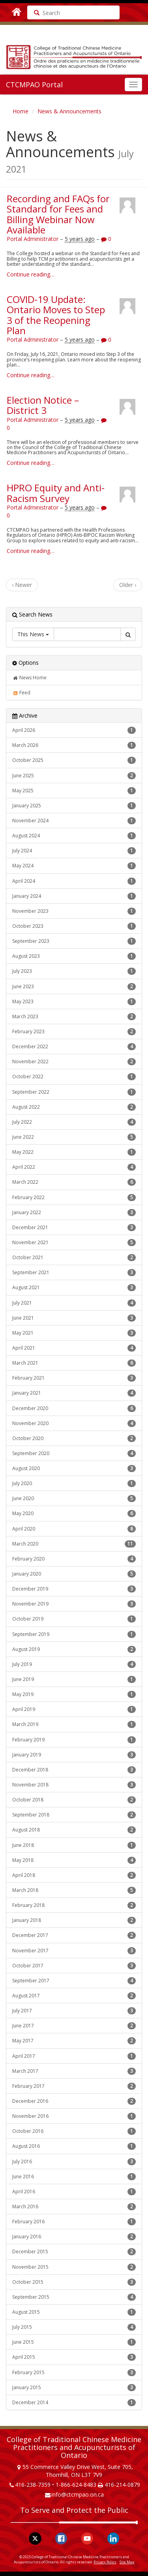 This screenshot has width=148, height=2576. I want to click on December 2014, so click(74, 2402).